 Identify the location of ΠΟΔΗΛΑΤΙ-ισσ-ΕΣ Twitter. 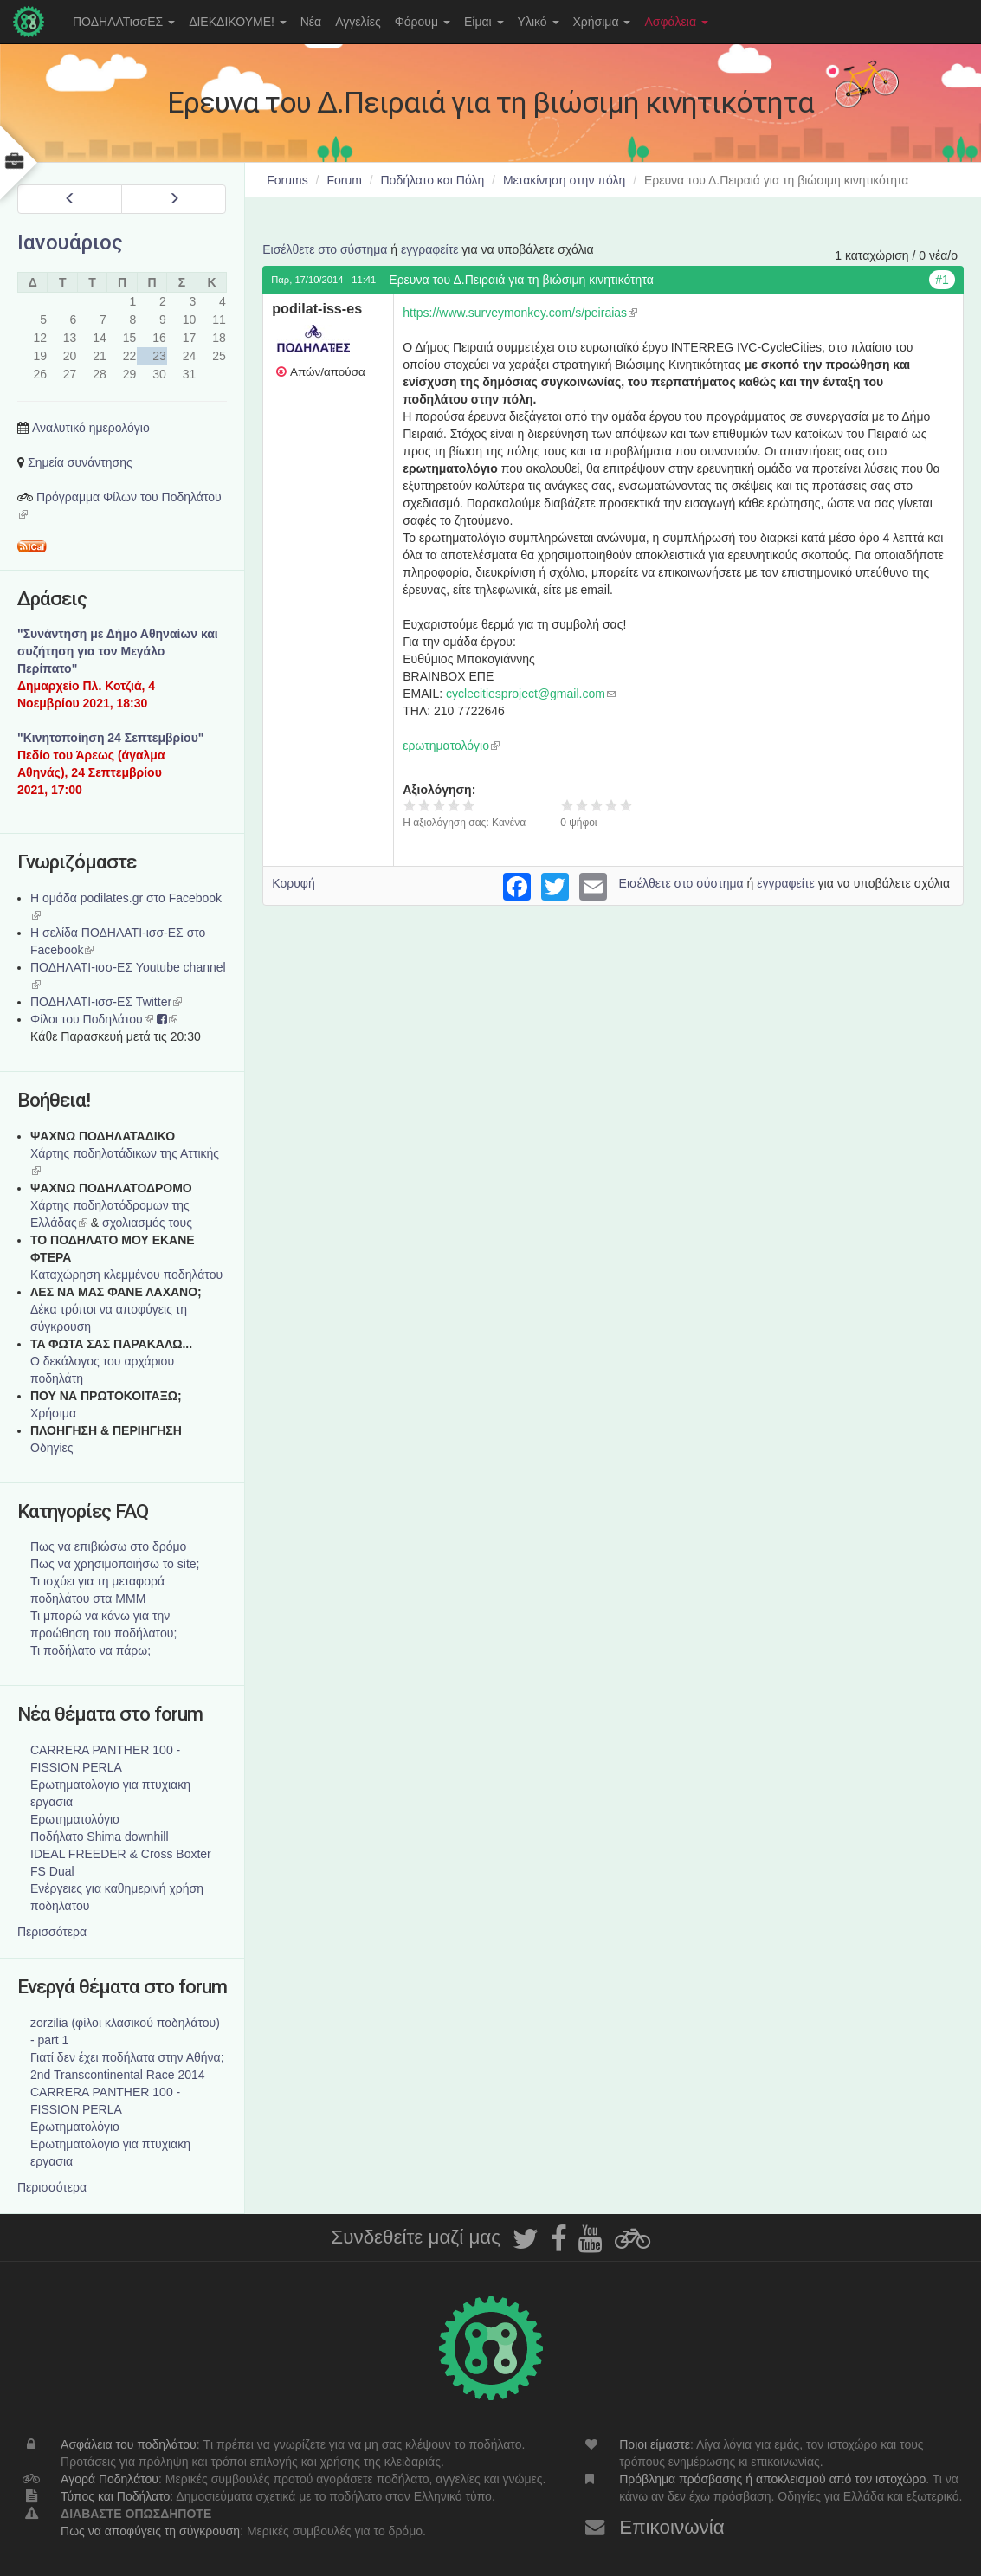
(106, 1002).